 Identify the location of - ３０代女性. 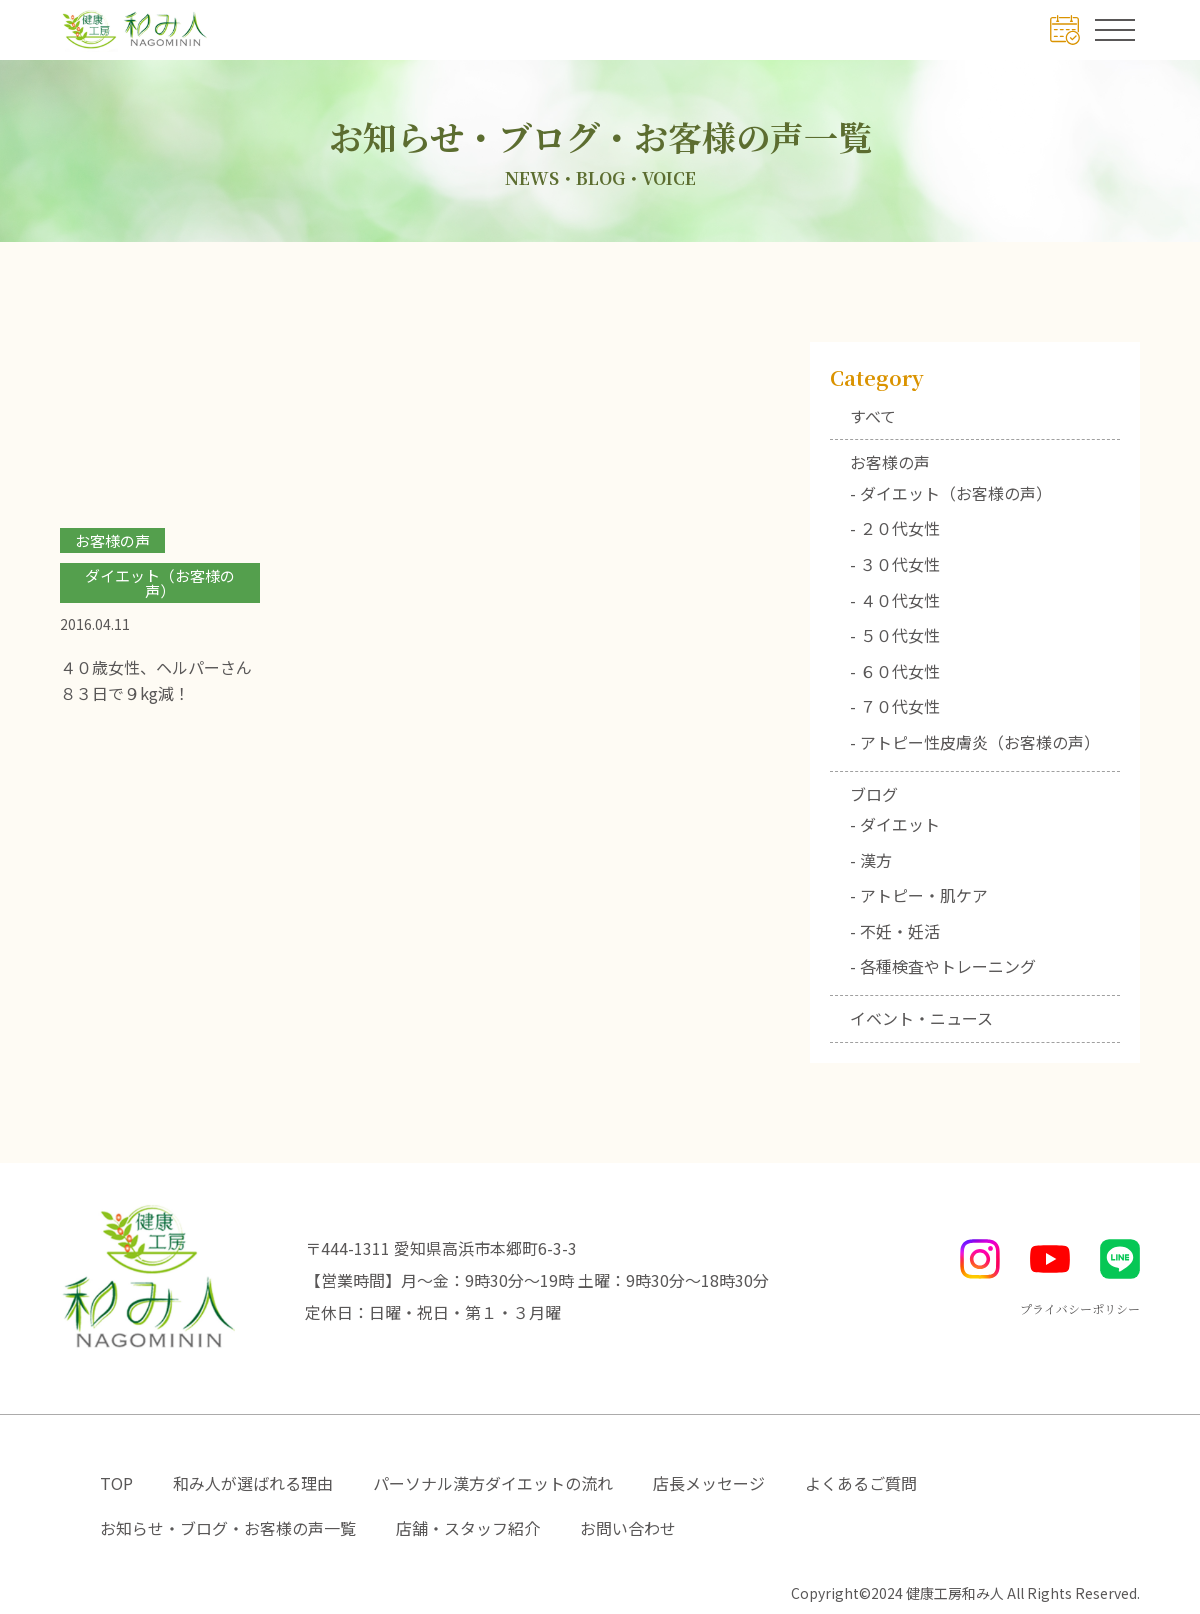
(895, 564).